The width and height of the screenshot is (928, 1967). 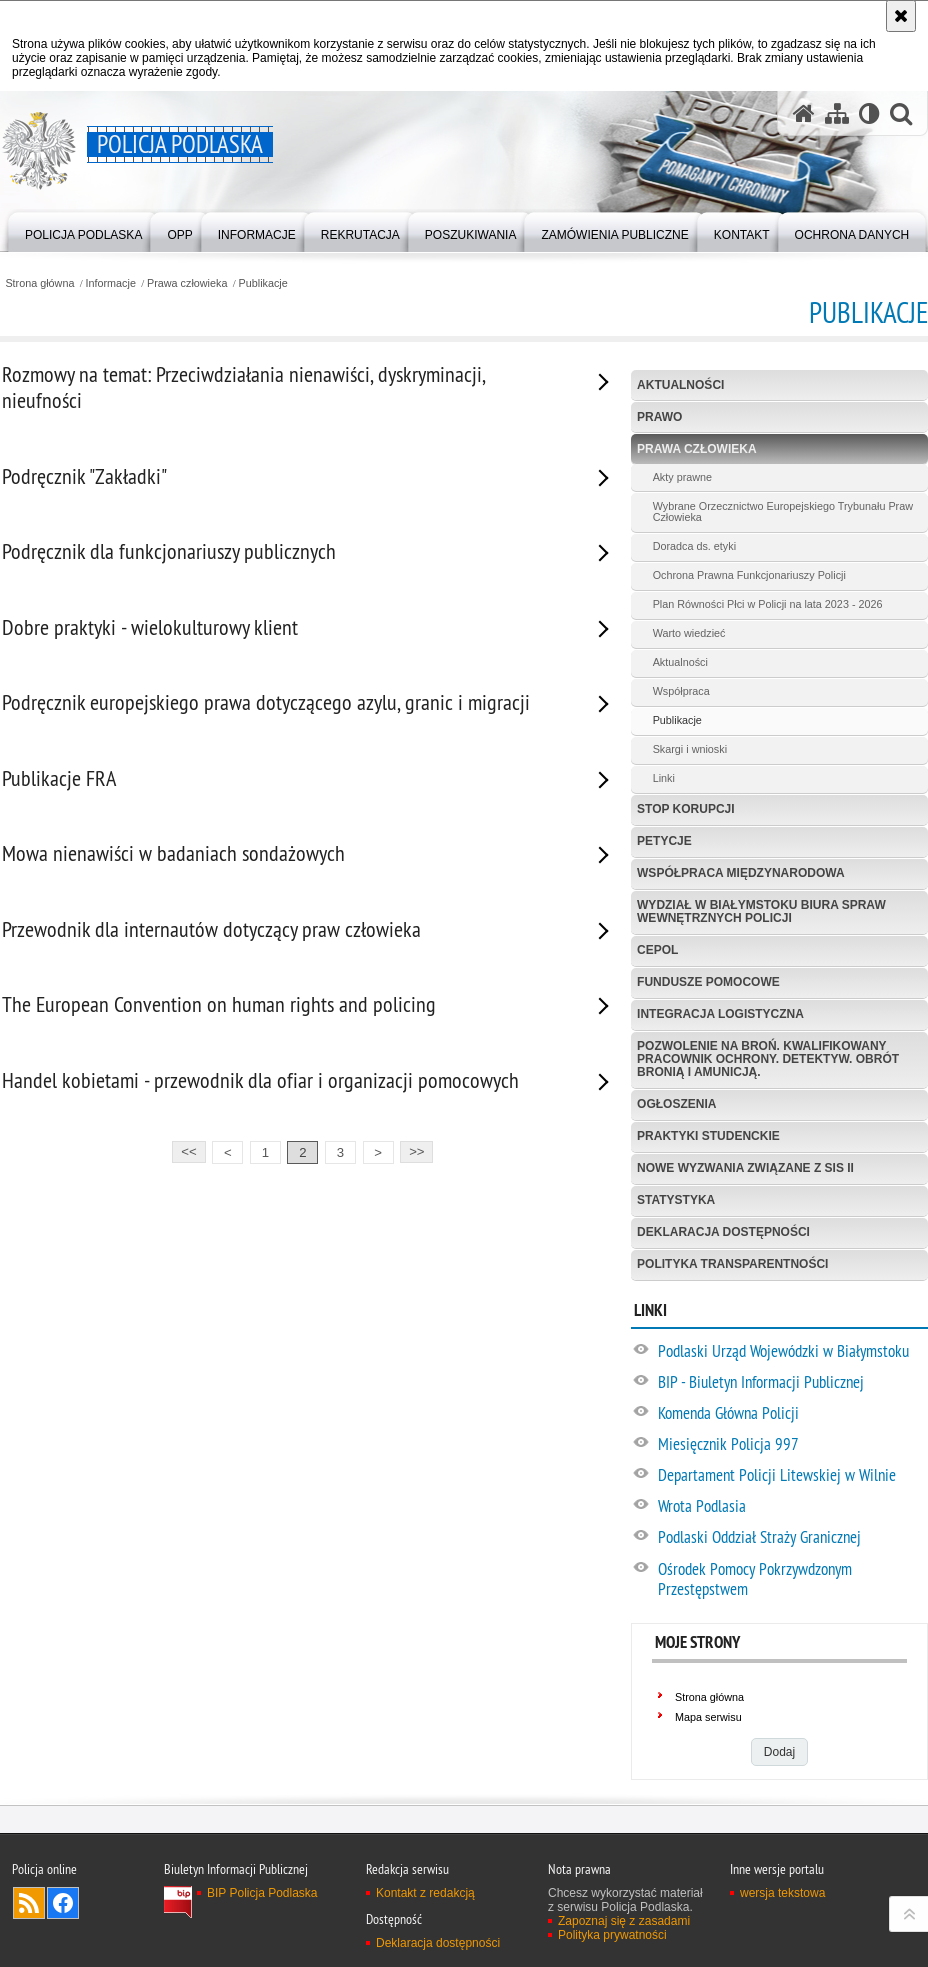 I want to click on [Mapa serwisu], so click(x=837, y=113).